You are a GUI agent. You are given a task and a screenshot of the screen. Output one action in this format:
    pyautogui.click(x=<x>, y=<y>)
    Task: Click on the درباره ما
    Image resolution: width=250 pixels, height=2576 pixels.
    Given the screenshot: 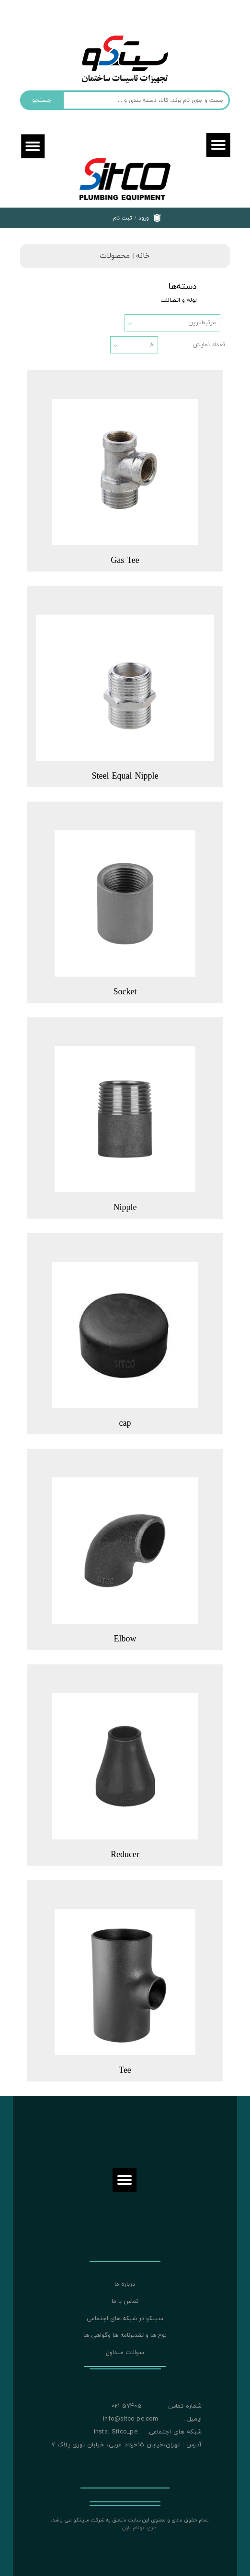 What is the action you would take?
    pyautogui.click(x=124, y=2284)
    